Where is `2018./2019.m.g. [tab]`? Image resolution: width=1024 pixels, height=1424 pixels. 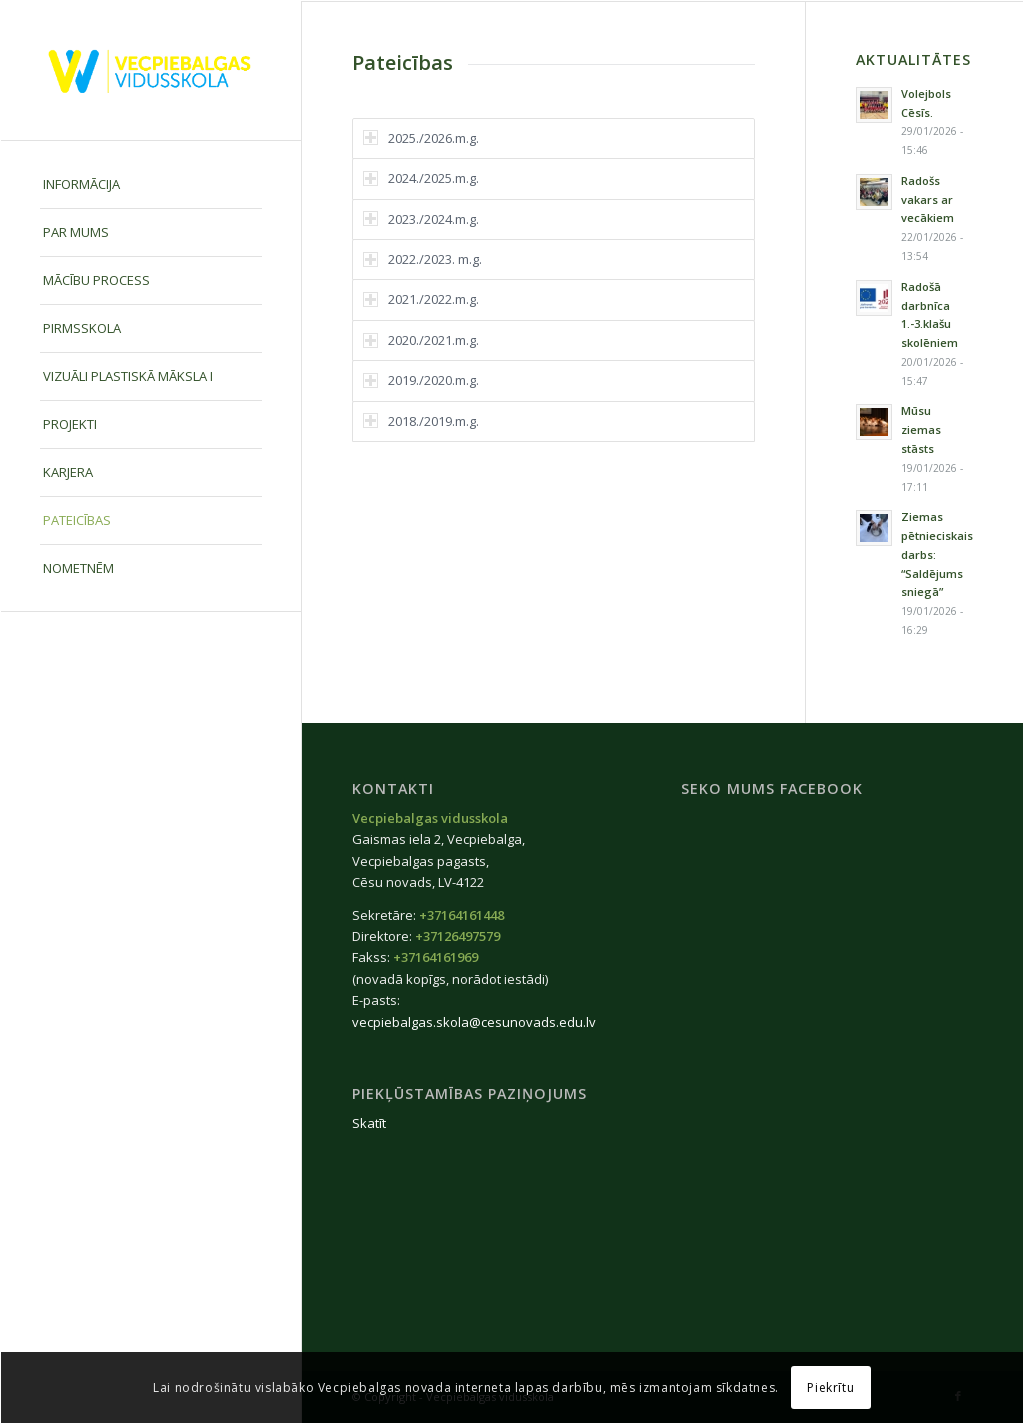
2018./2019.m.g. [tab] is located at coordinates (421, 421).